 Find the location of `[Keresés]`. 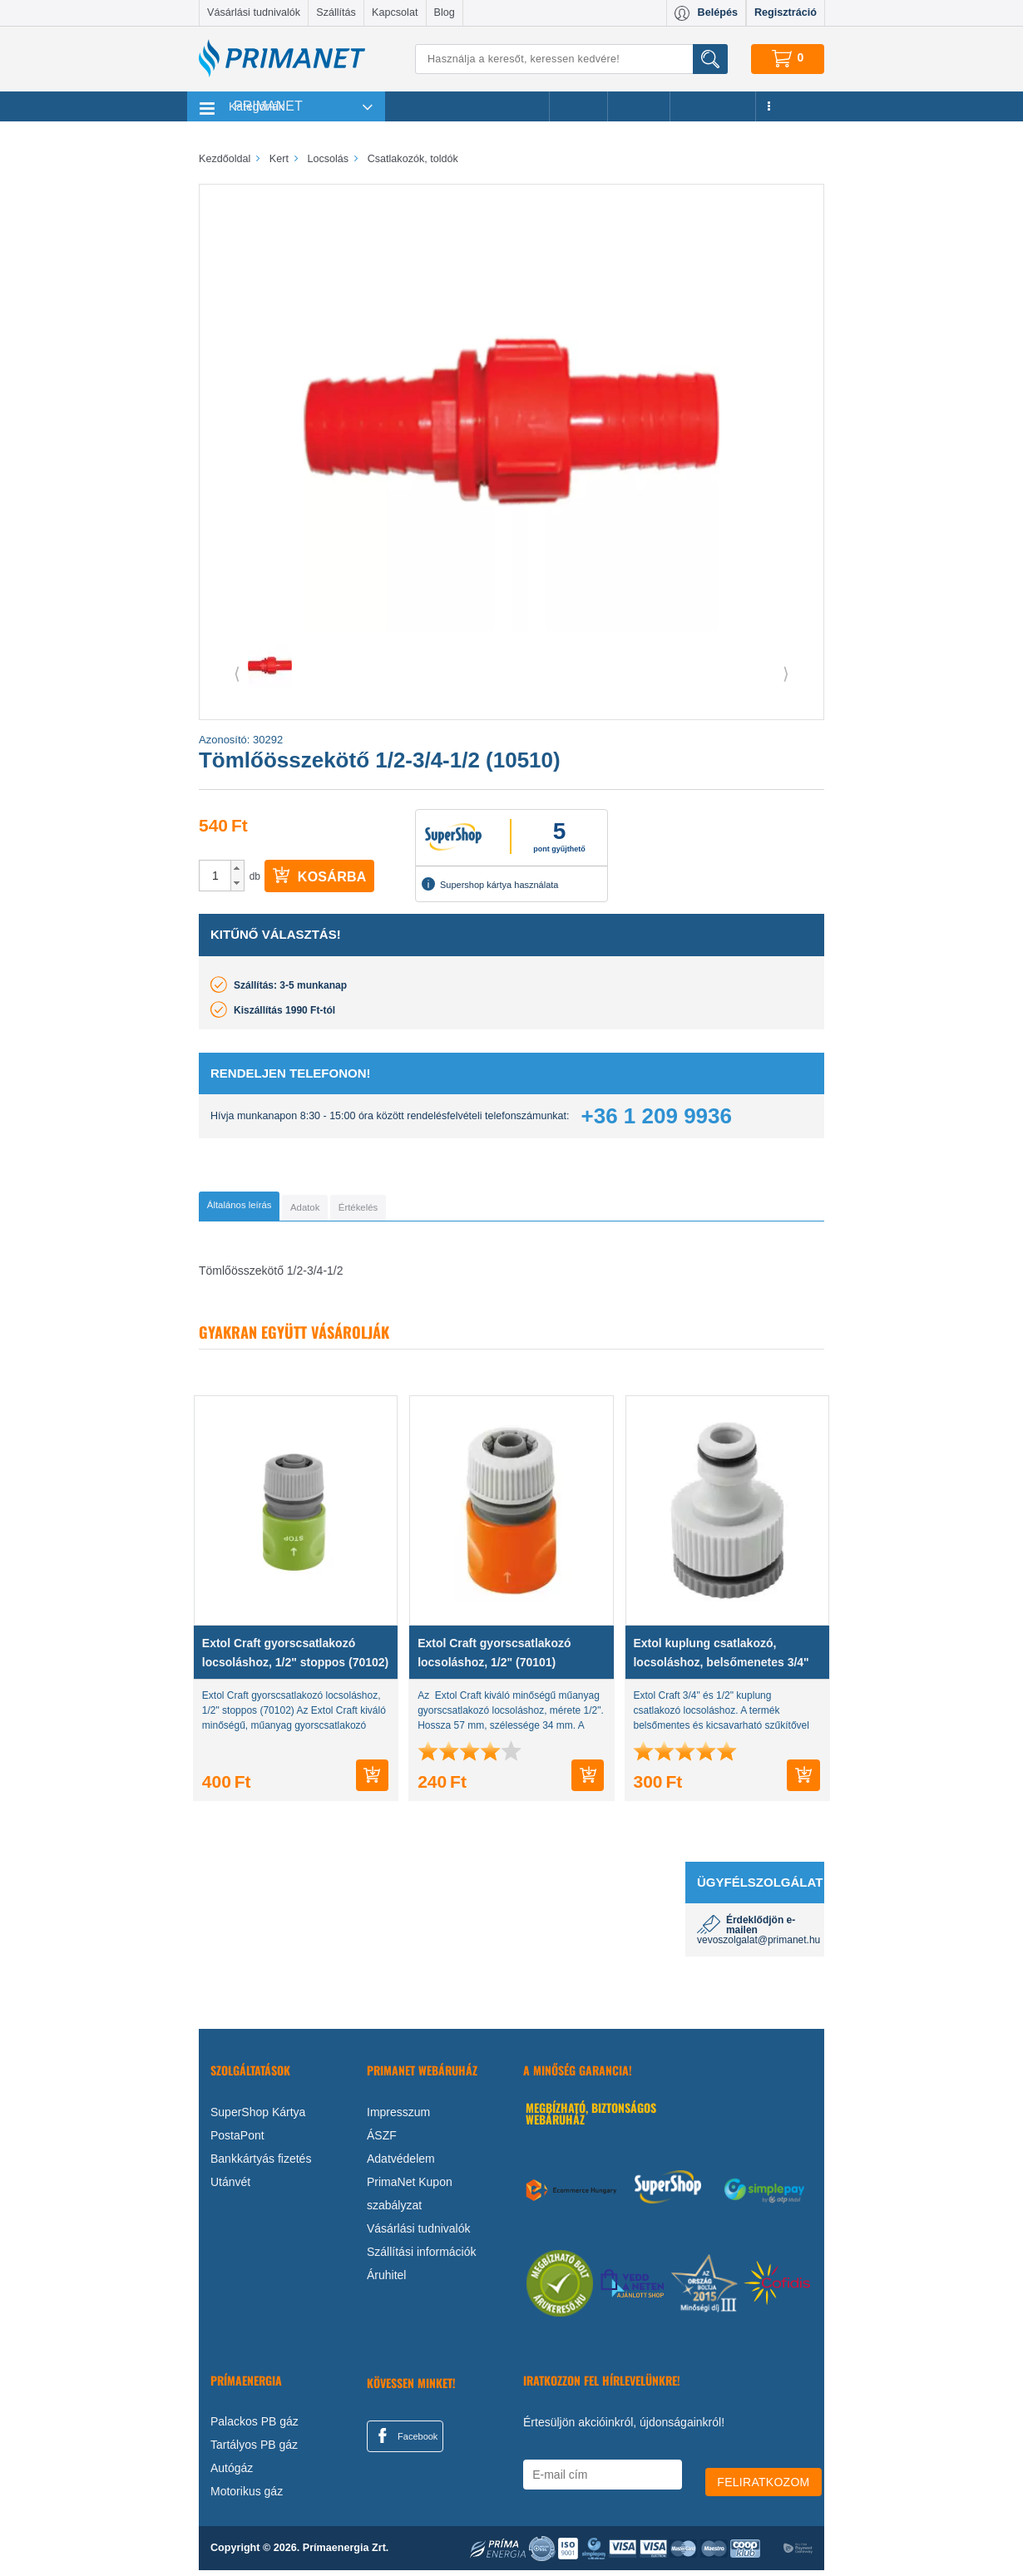

[Keresés] is located at coordinates (571, 59).